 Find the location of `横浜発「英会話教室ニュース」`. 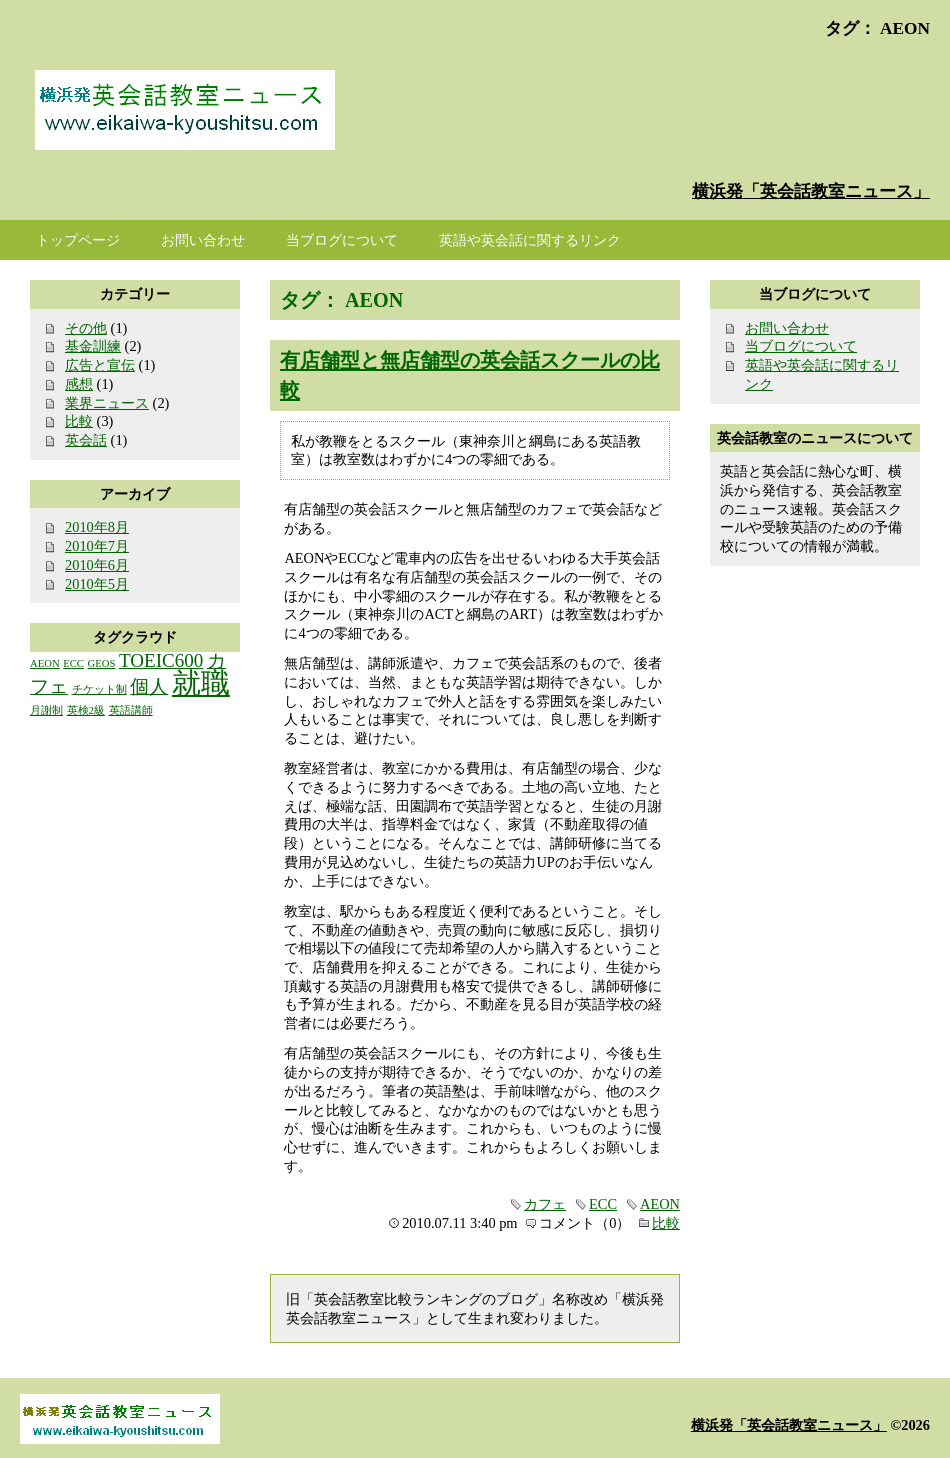

横浜発「英会話教室ニュース」 is located at coordinates (811, 191).